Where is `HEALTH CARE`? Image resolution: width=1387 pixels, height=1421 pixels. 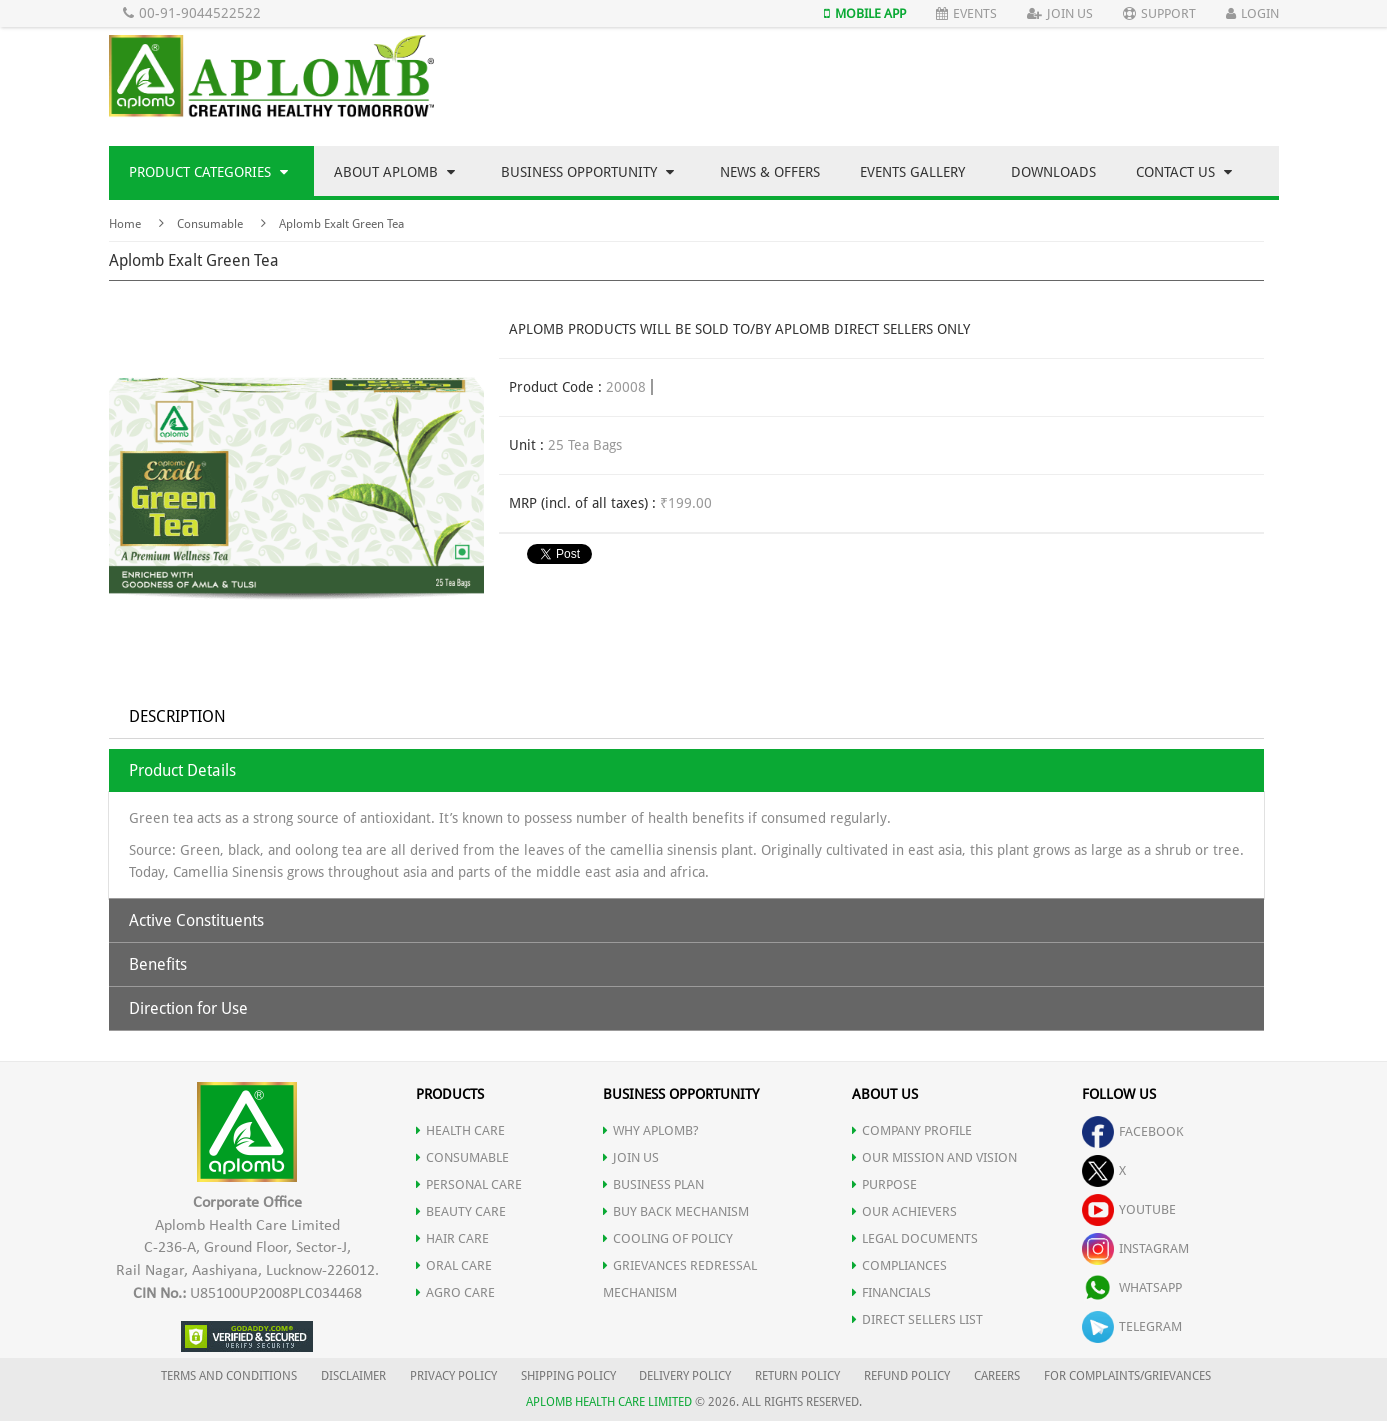
HEALTH CARE is located at coordinates (460, 1130).